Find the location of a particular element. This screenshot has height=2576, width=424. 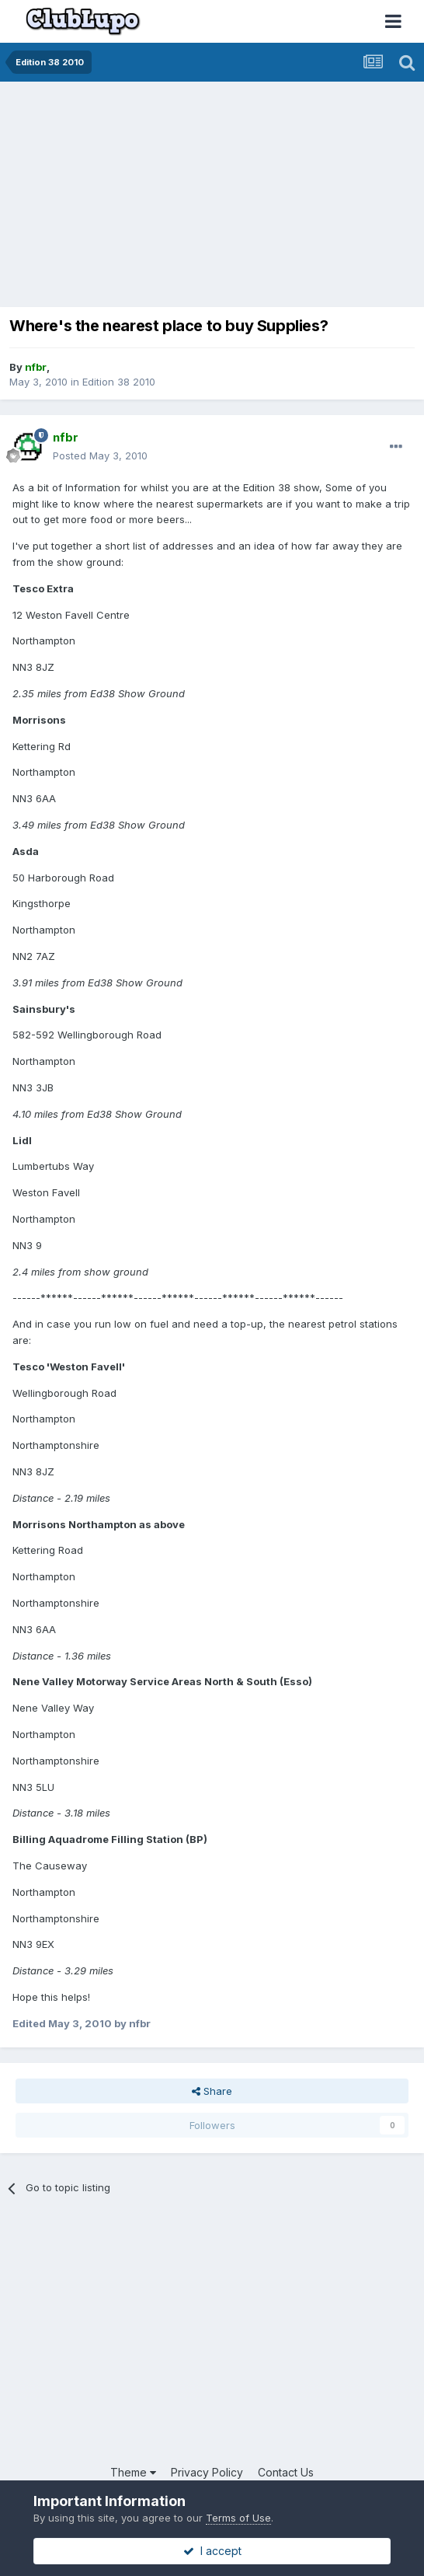

Posted is located at coordinates (100, 455).